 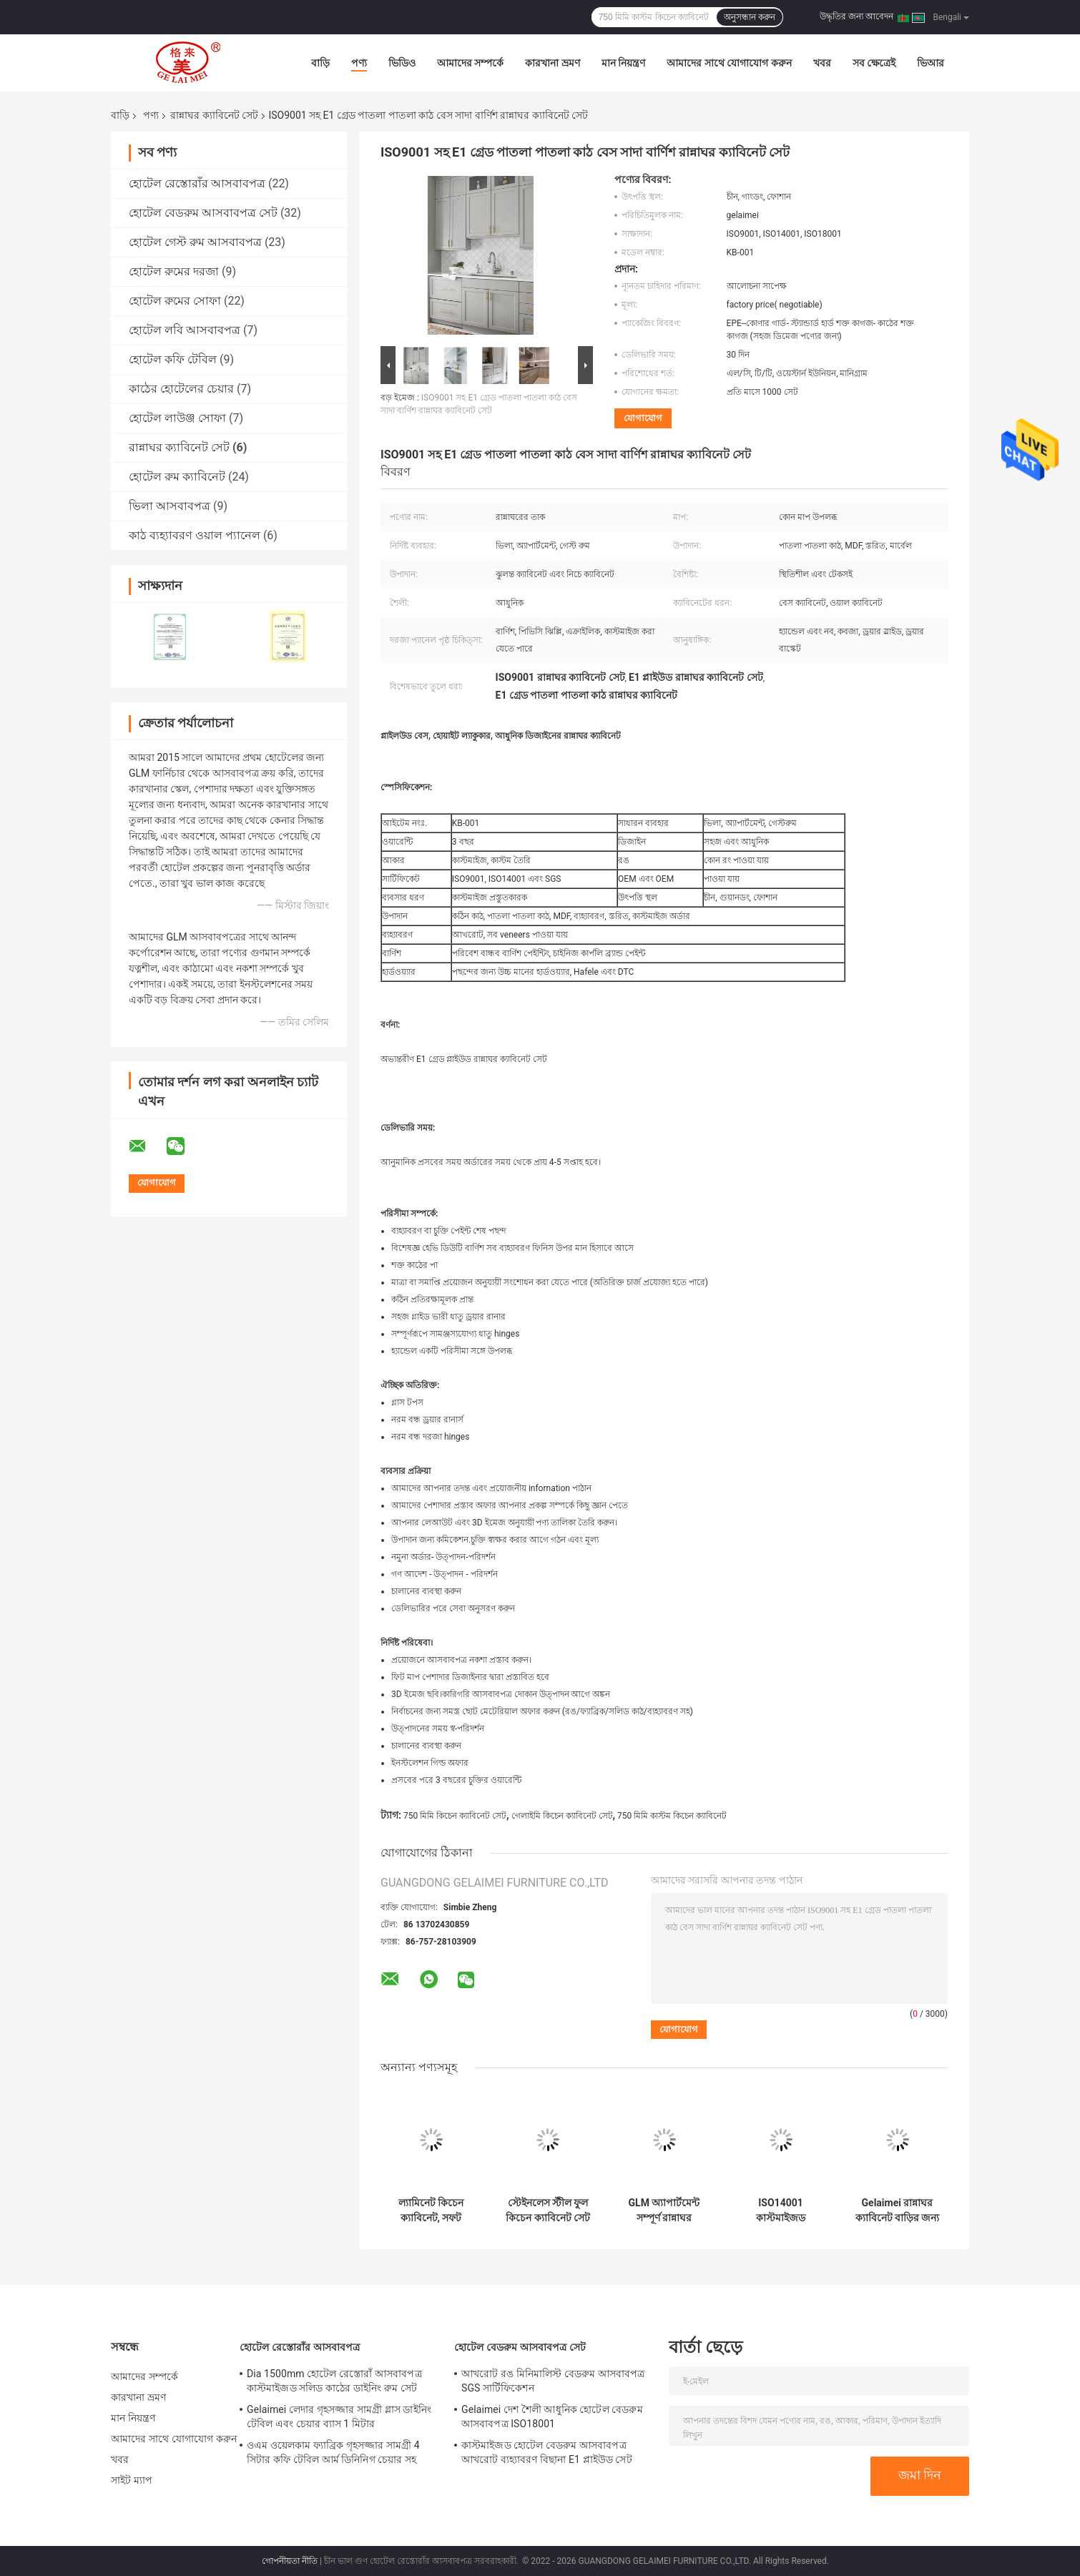 I want to click on খবর, so click(x=822, y=63).